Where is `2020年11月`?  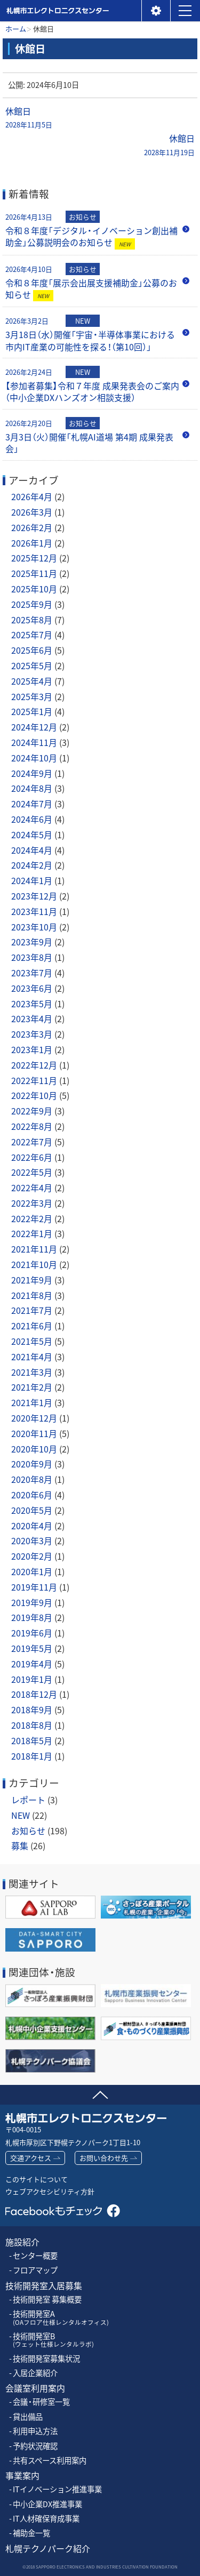 2020年11月 is located at coordinates (34, 1433).